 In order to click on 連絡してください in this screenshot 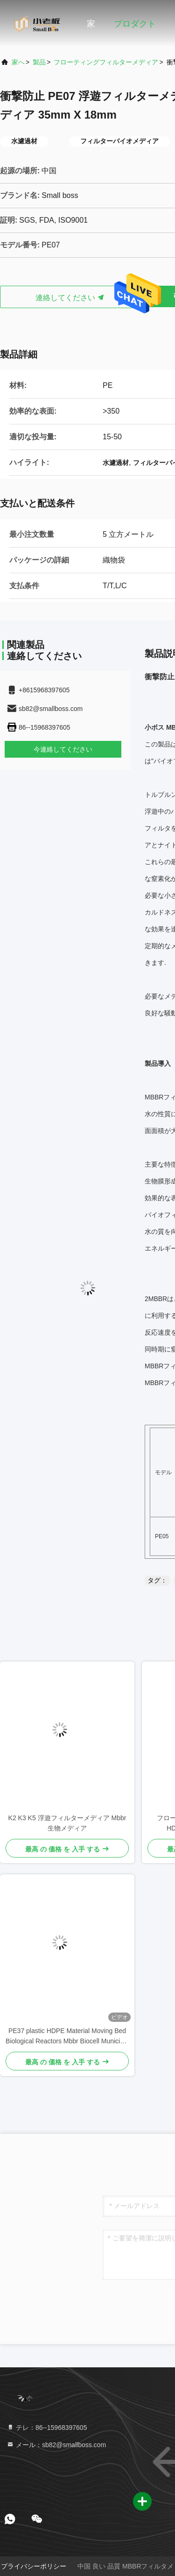, I will do `click(70, 298)`.